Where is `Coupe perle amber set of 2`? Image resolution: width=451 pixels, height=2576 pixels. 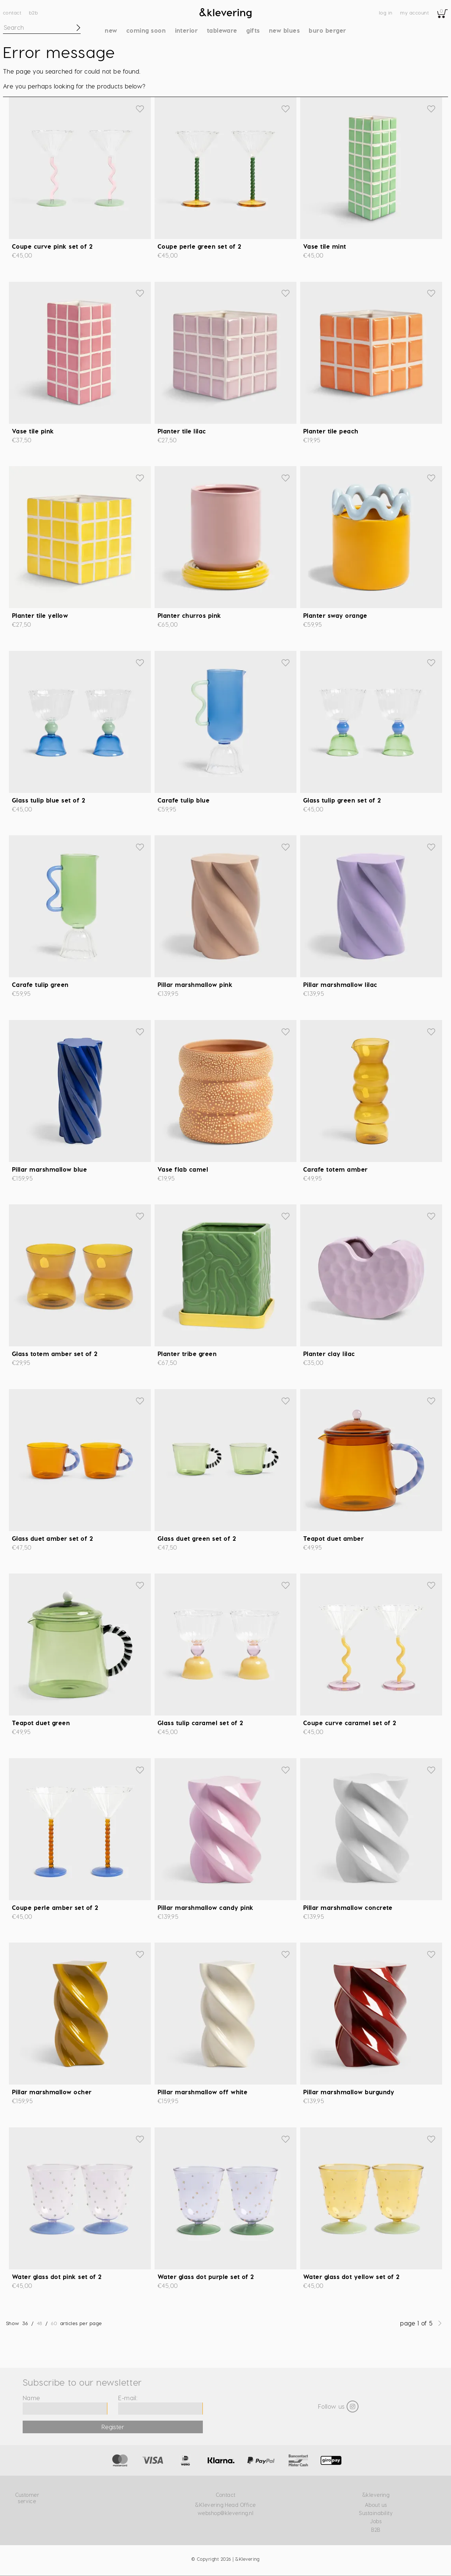 Coupe perle amber set of 2 is located at coordinates (55, 1907).